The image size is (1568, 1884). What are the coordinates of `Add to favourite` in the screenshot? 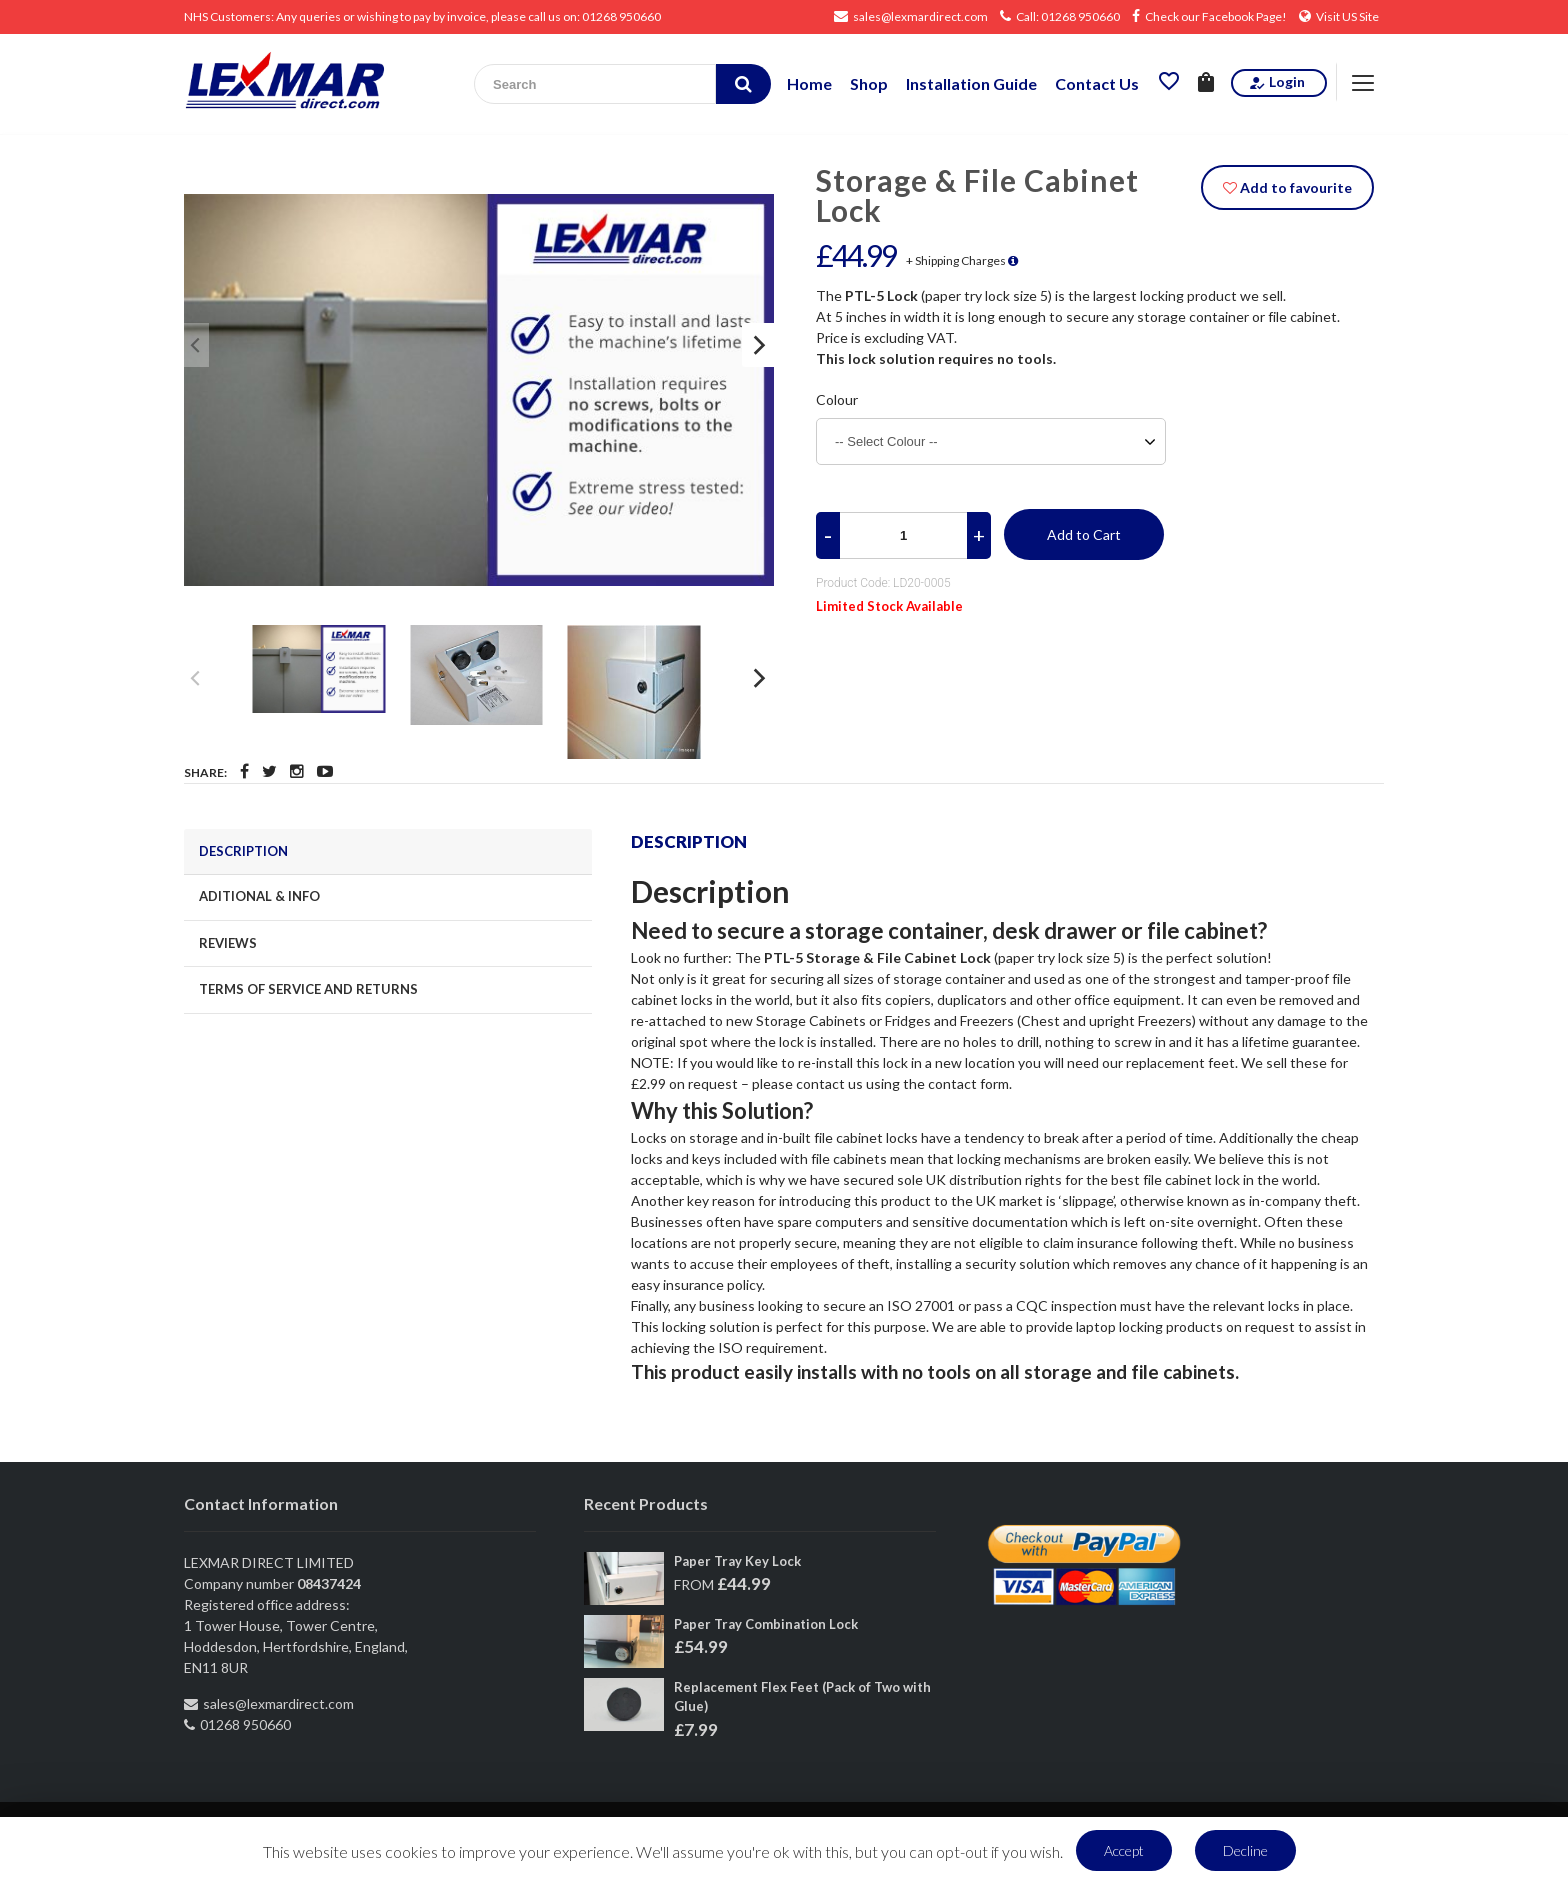 It's located at (1287, 187).